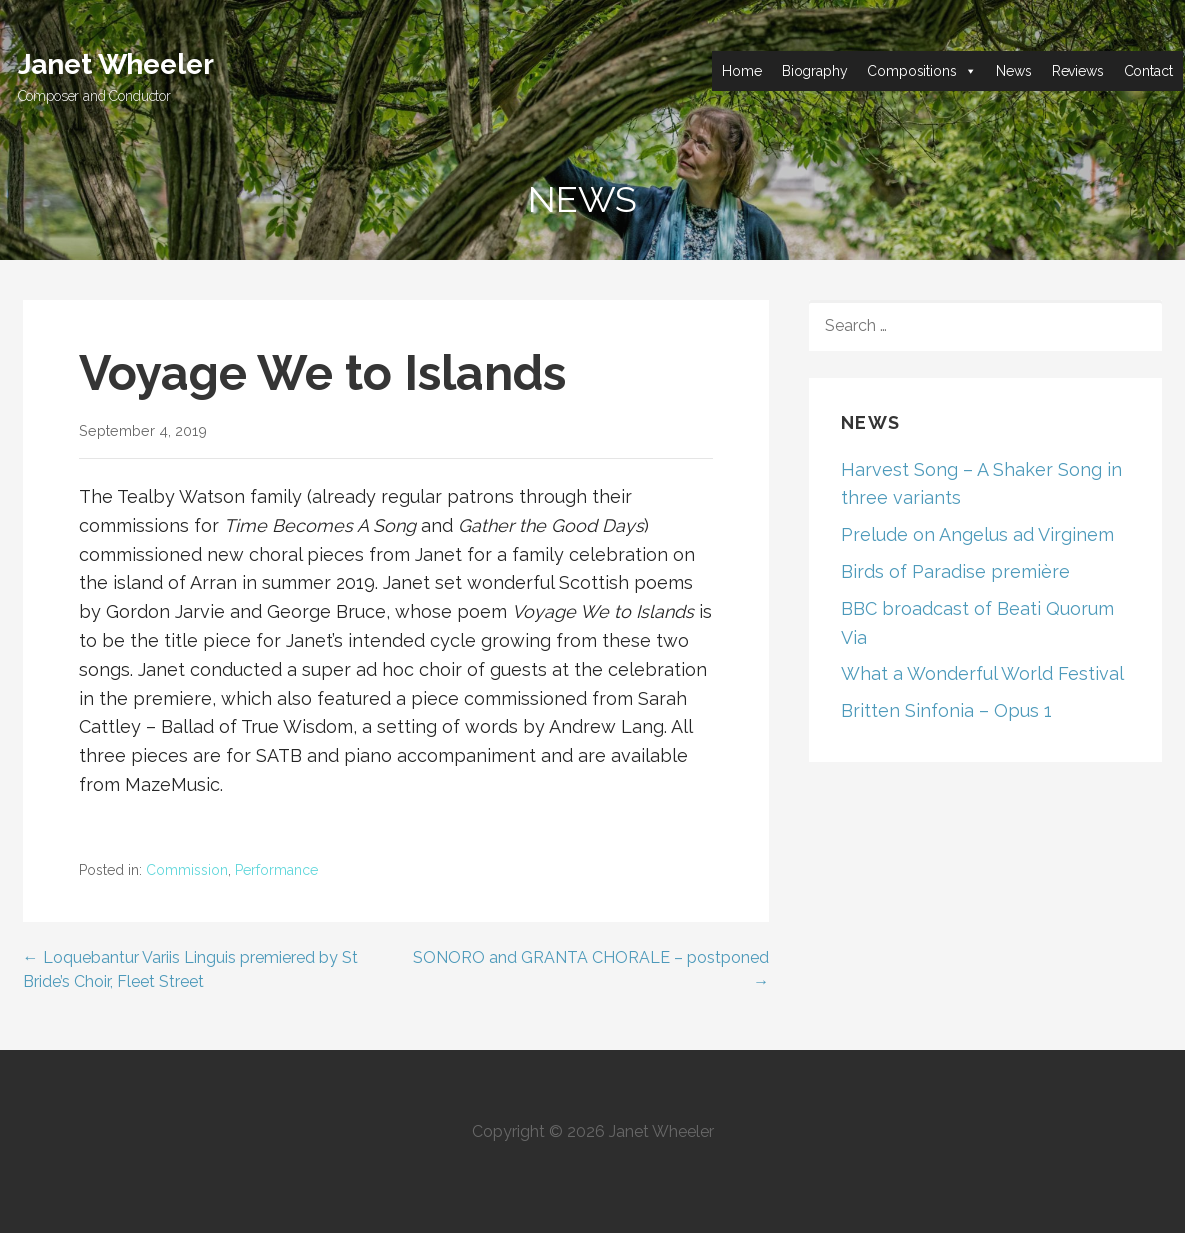 The image size is (1185, 1233). What do you see at coordinates (1148, 71) in the screenshot?
I see `Contact` at bounding box center [1148, 71].